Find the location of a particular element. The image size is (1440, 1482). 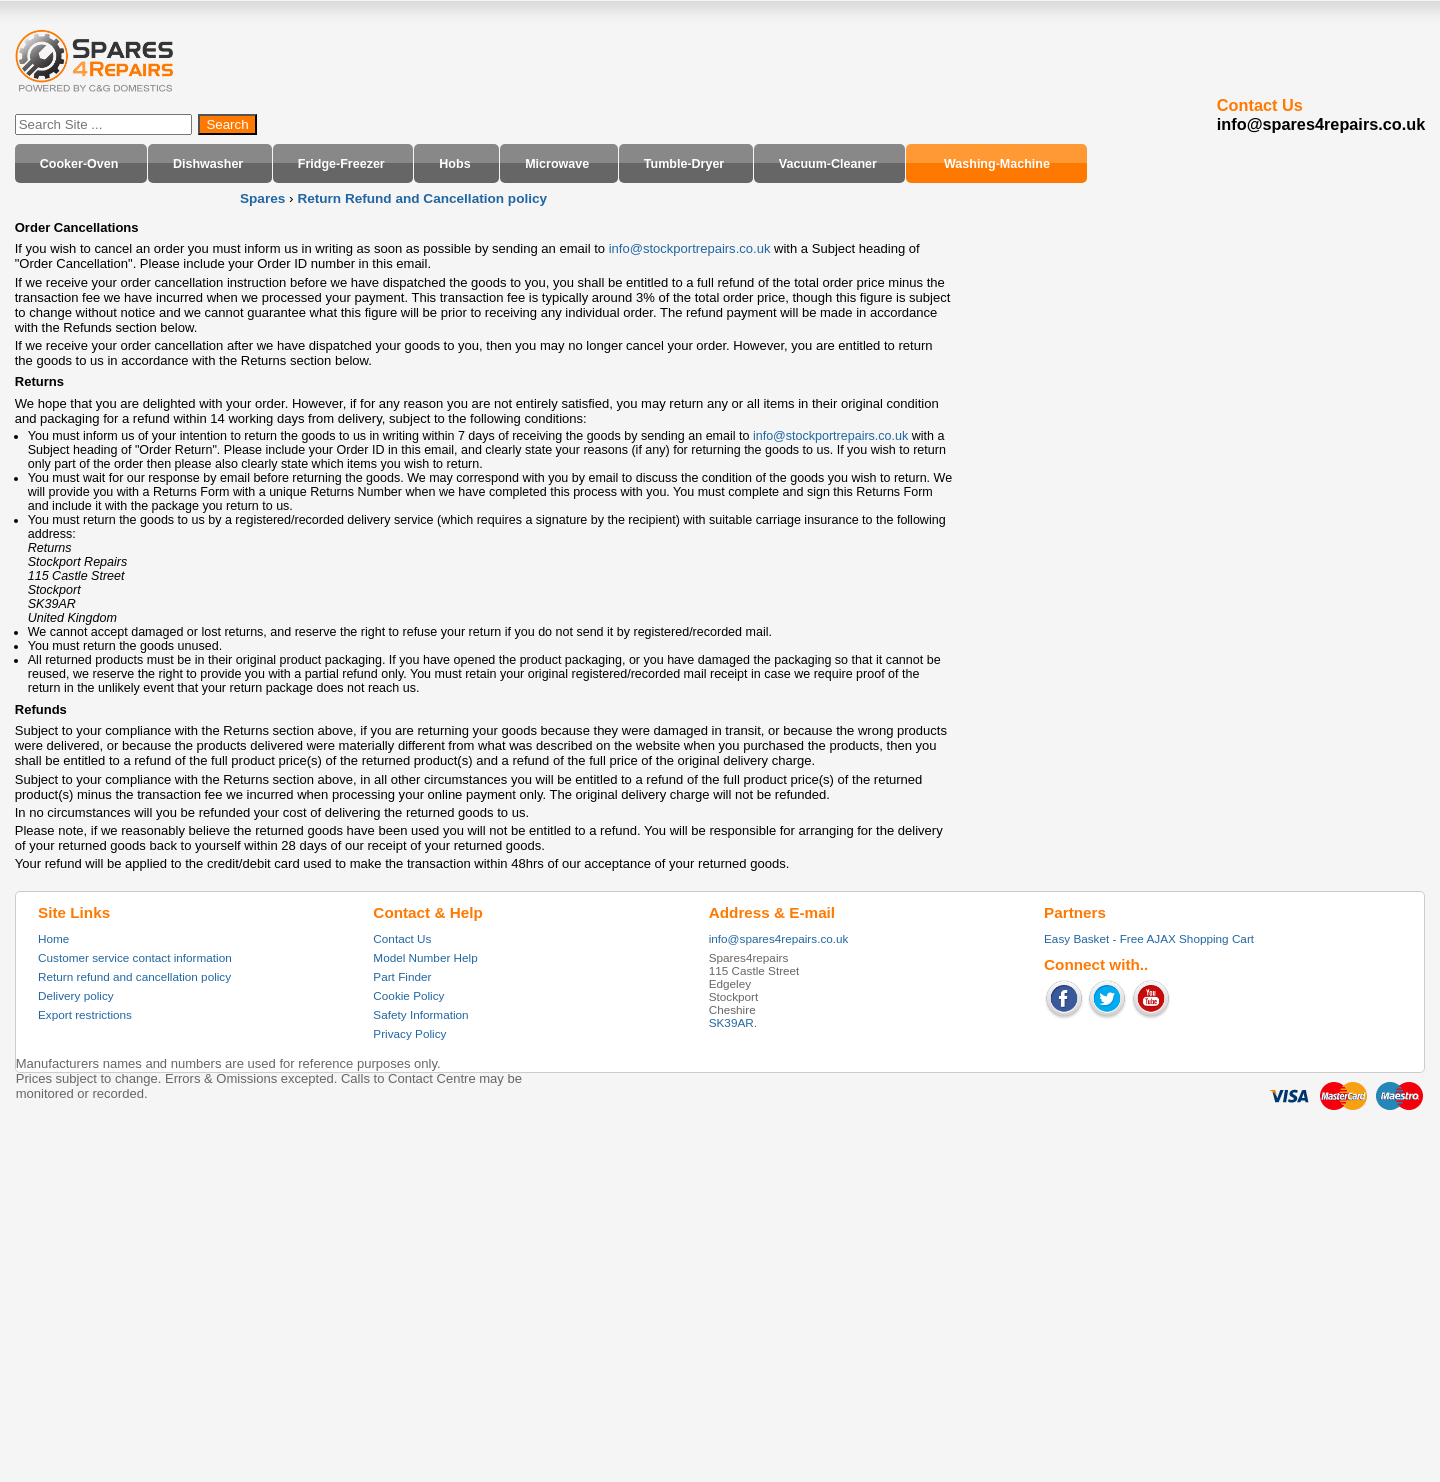

Dishwasher is located at coordinates (208, 163).